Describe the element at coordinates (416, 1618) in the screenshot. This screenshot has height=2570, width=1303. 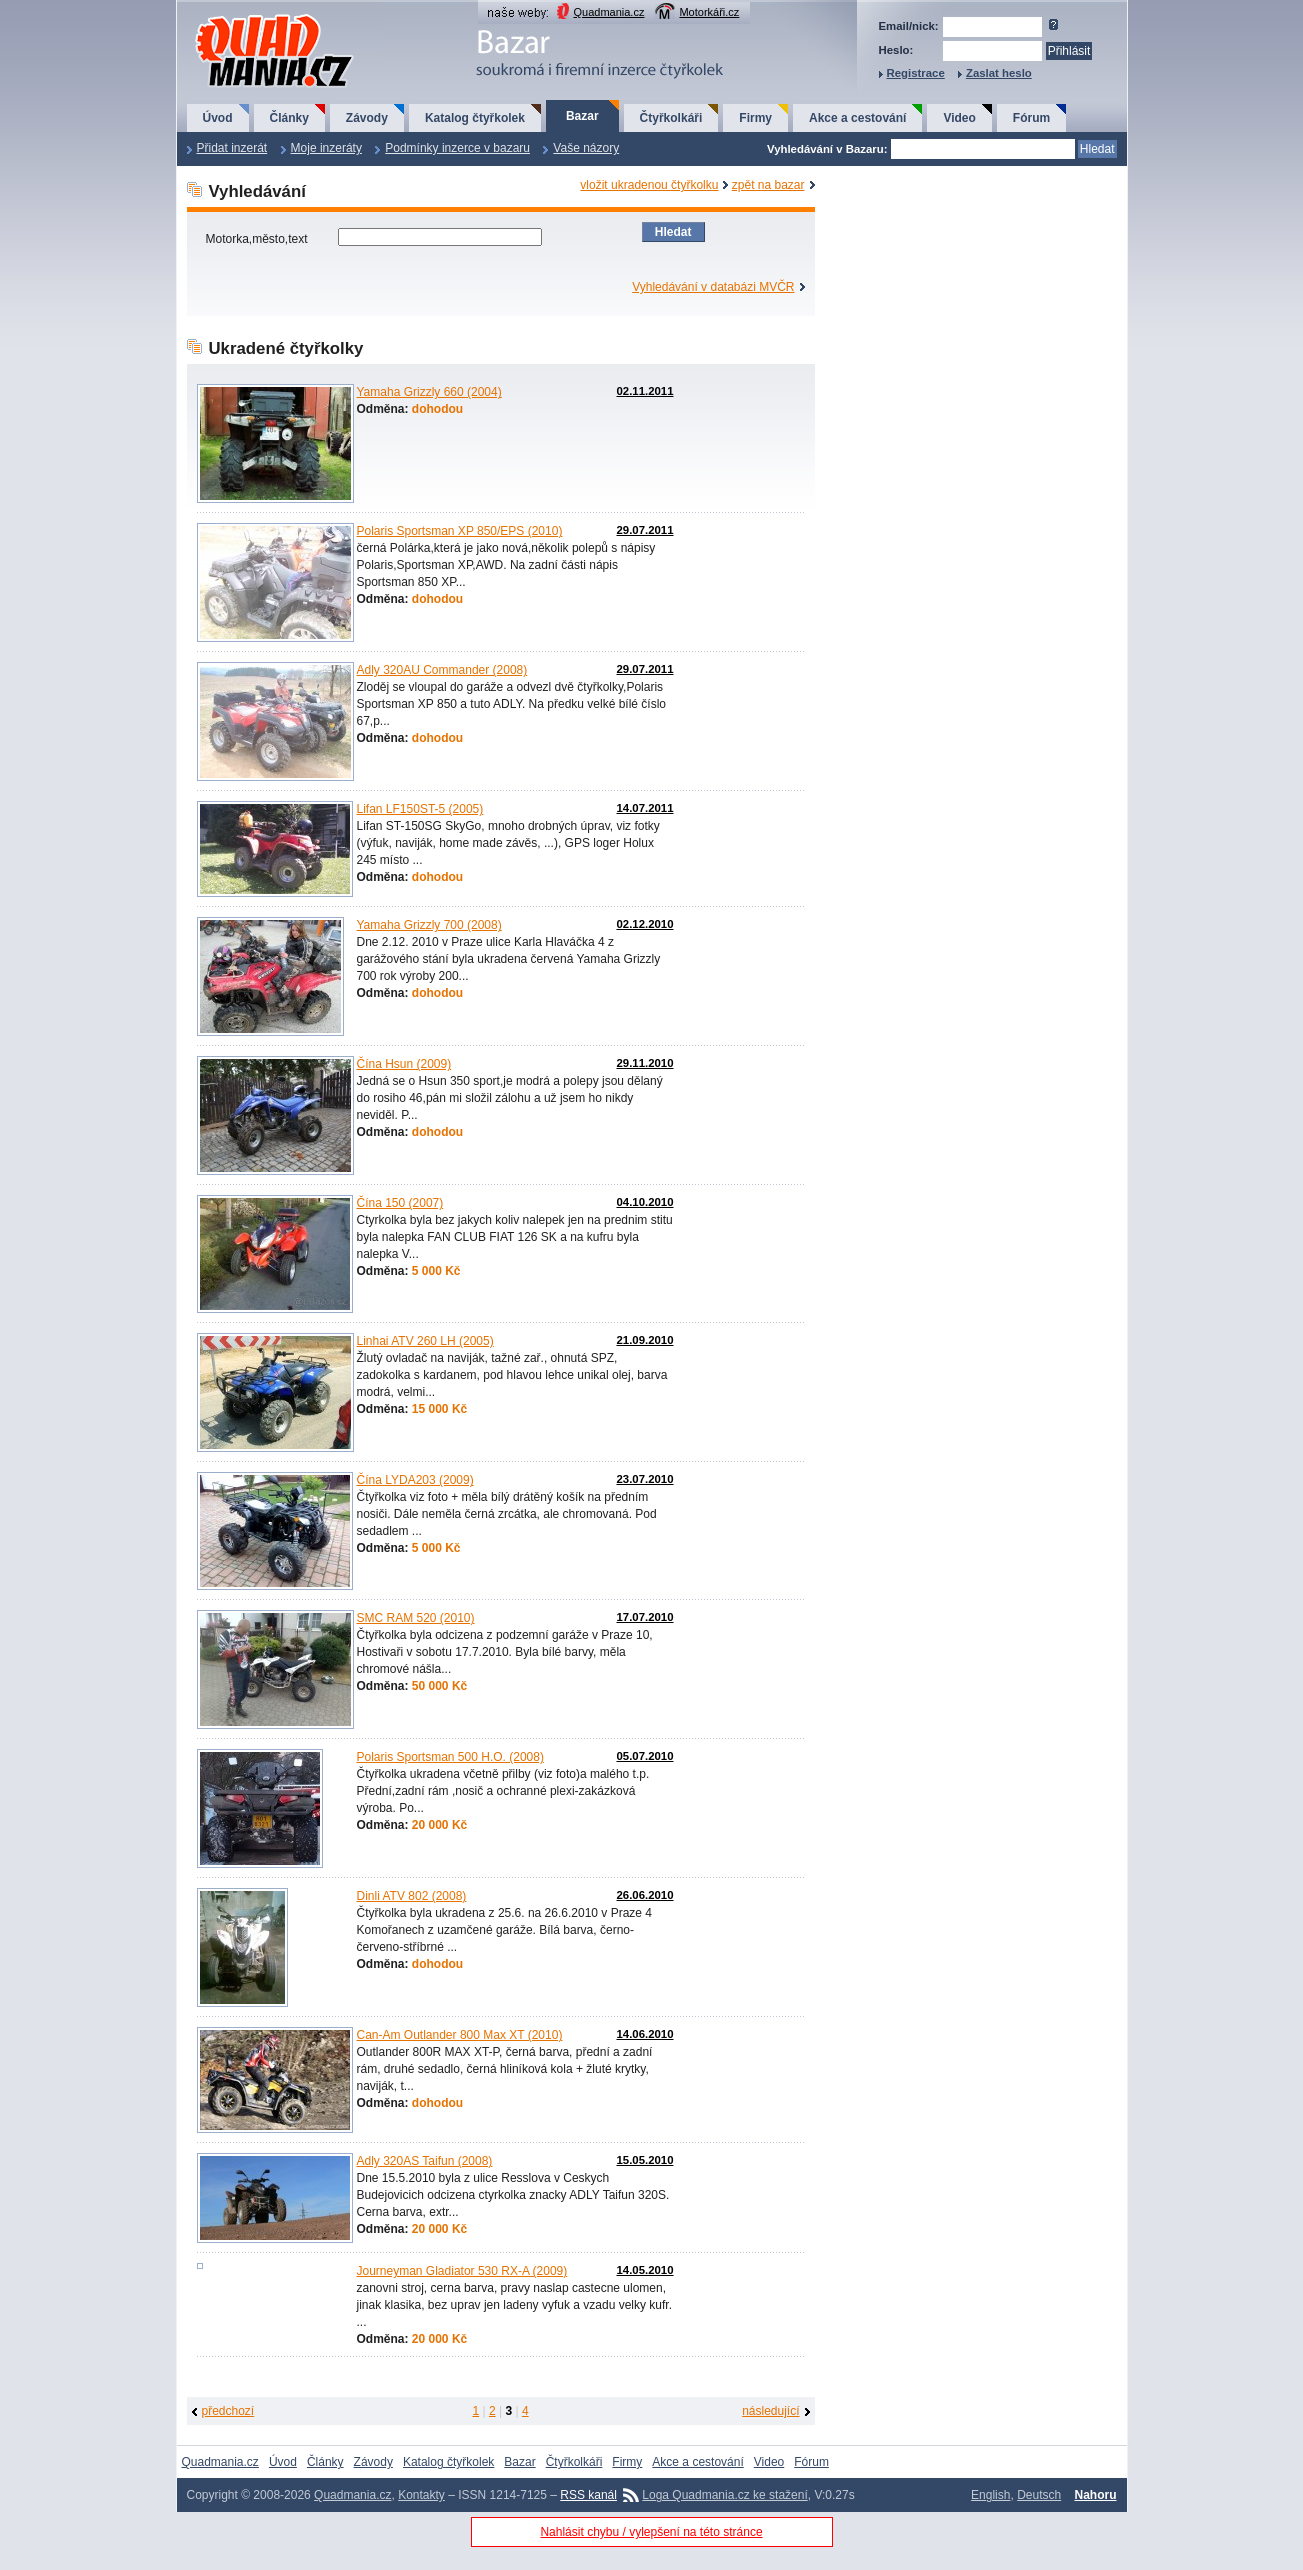
I see `SMC RAM 520 (2010)` at that location.